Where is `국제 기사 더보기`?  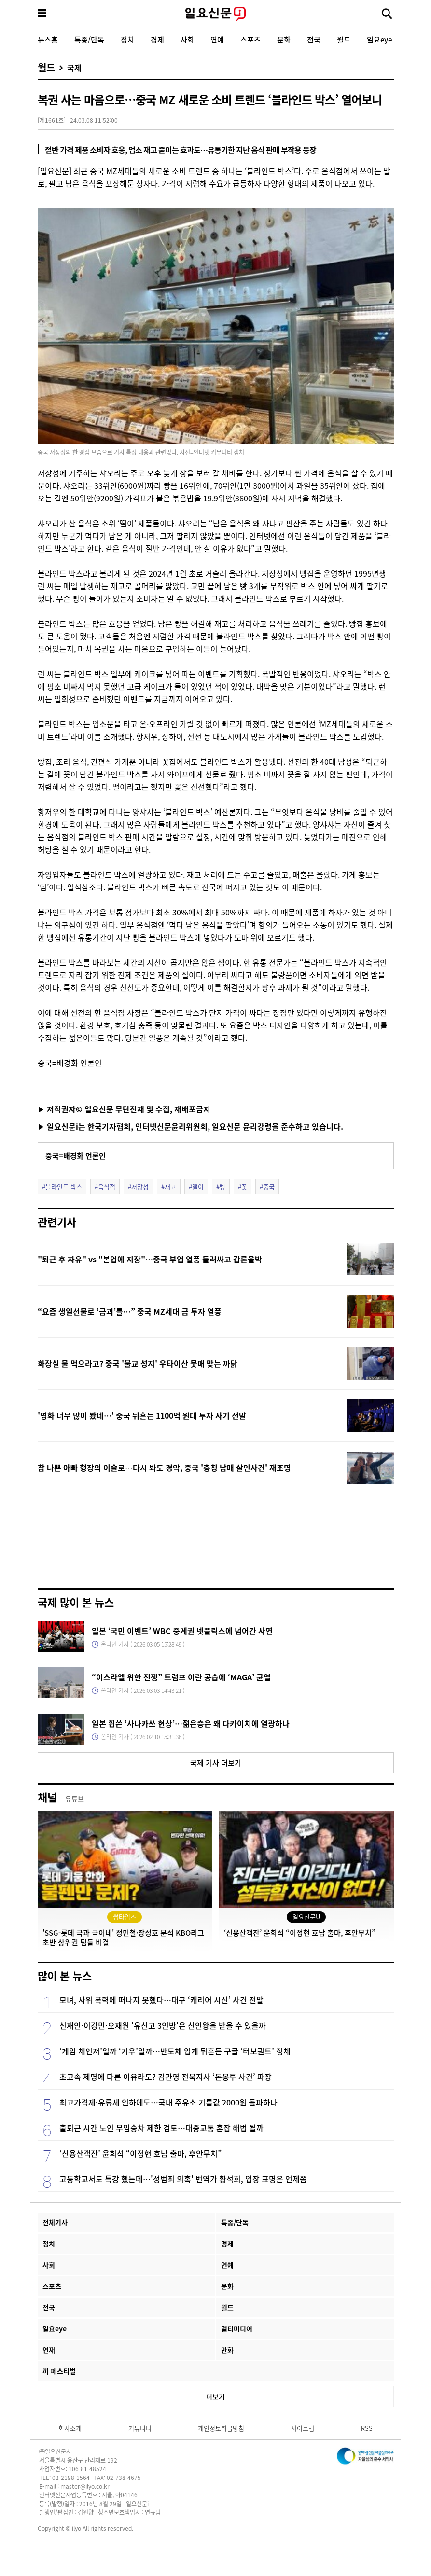
국제 기사 더보기 is located at coordinates (215, 1763).